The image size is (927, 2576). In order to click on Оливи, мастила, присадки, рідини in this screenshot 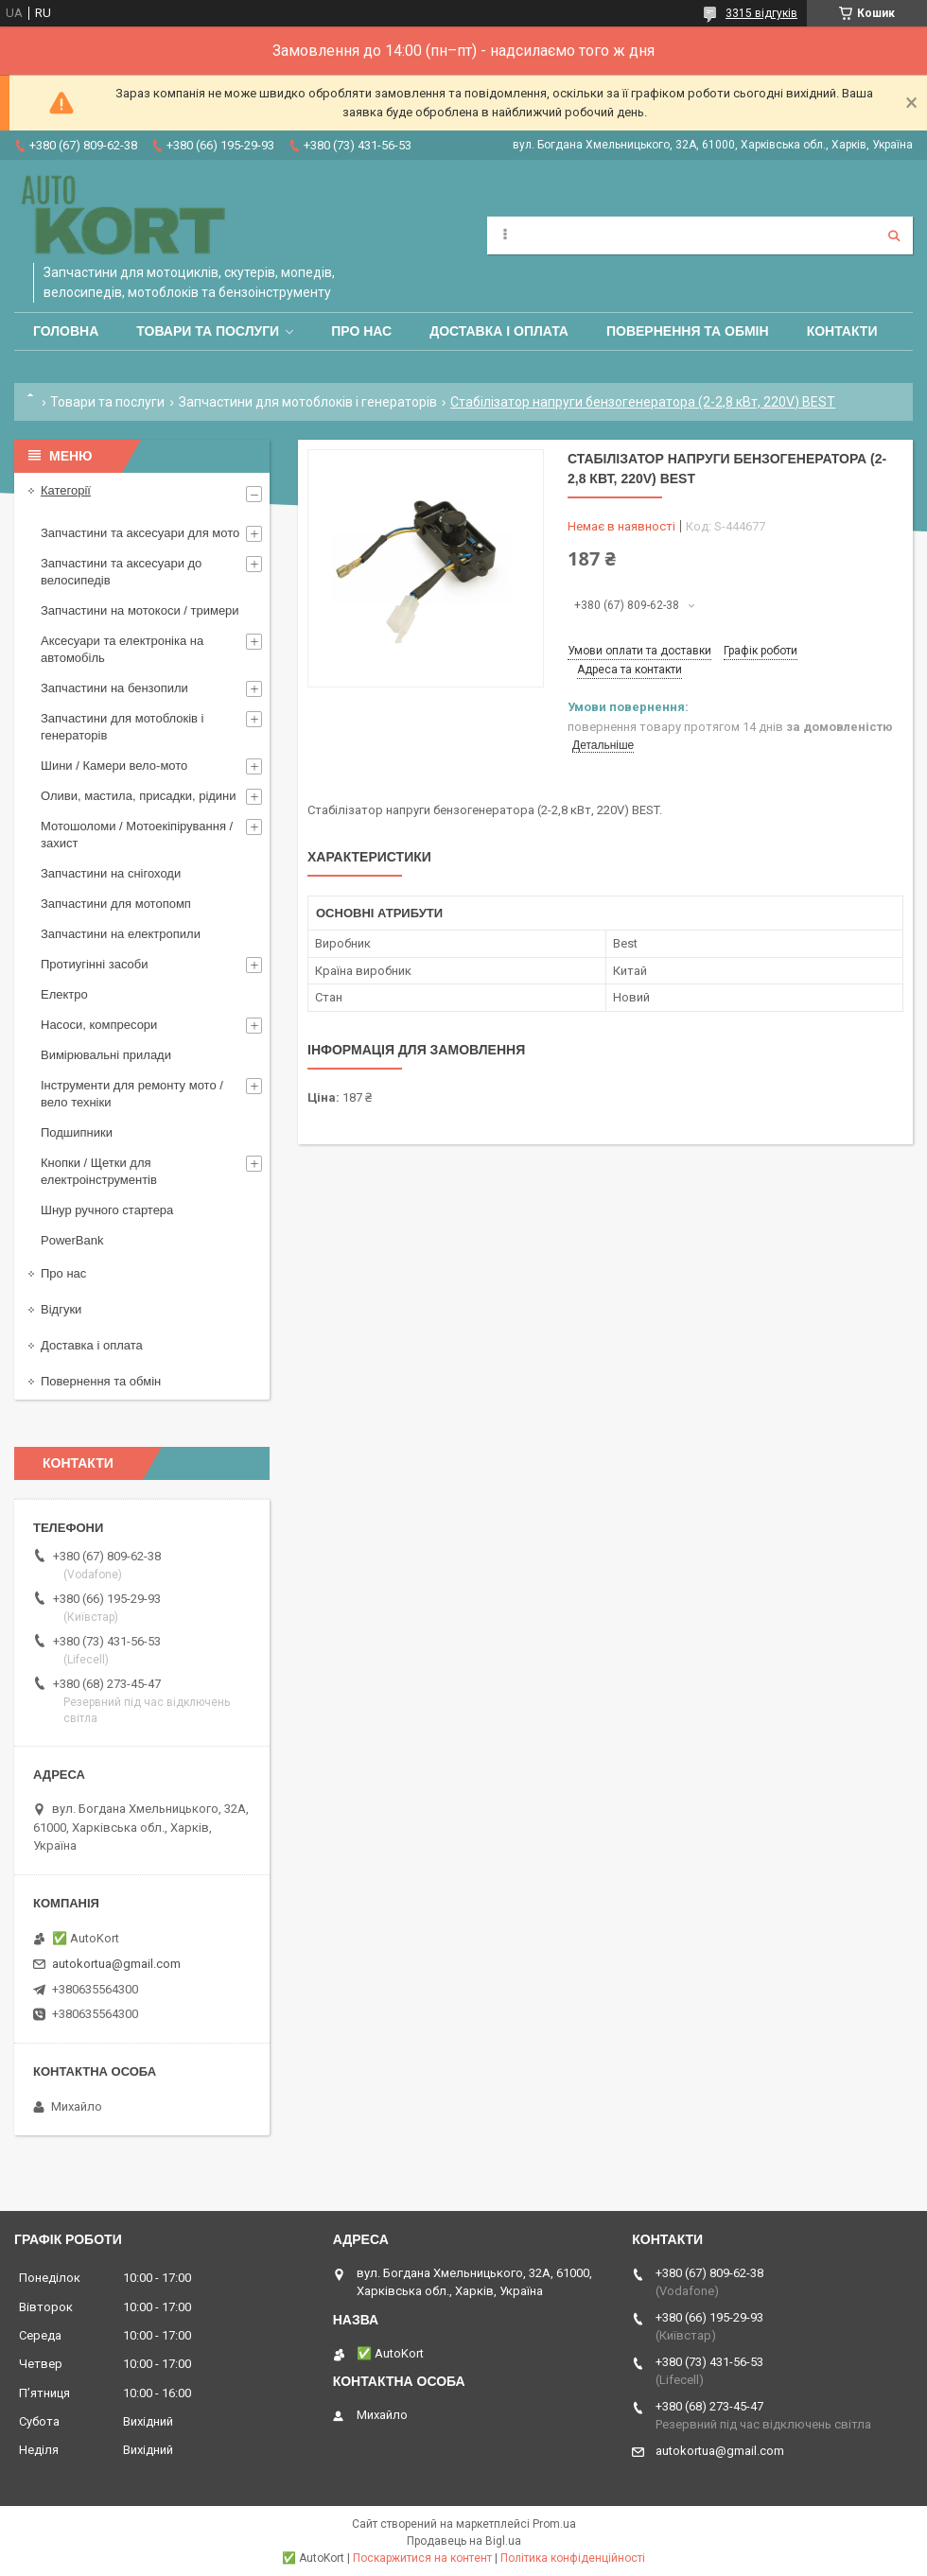, I will do `click(138, 796)`.